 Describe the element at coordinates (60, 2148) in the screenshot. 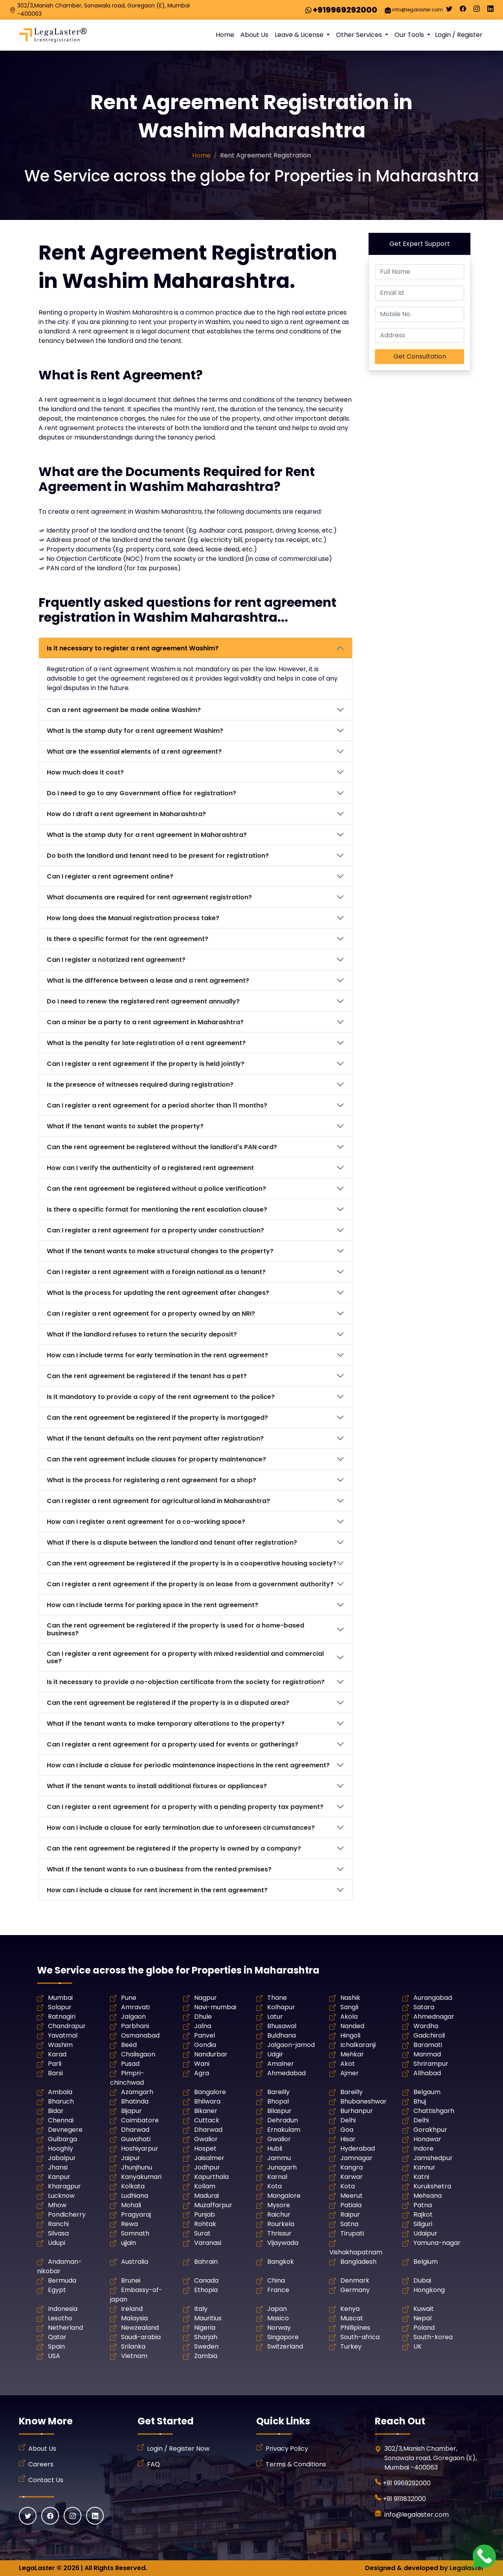

I see `Hooghly` at that location.